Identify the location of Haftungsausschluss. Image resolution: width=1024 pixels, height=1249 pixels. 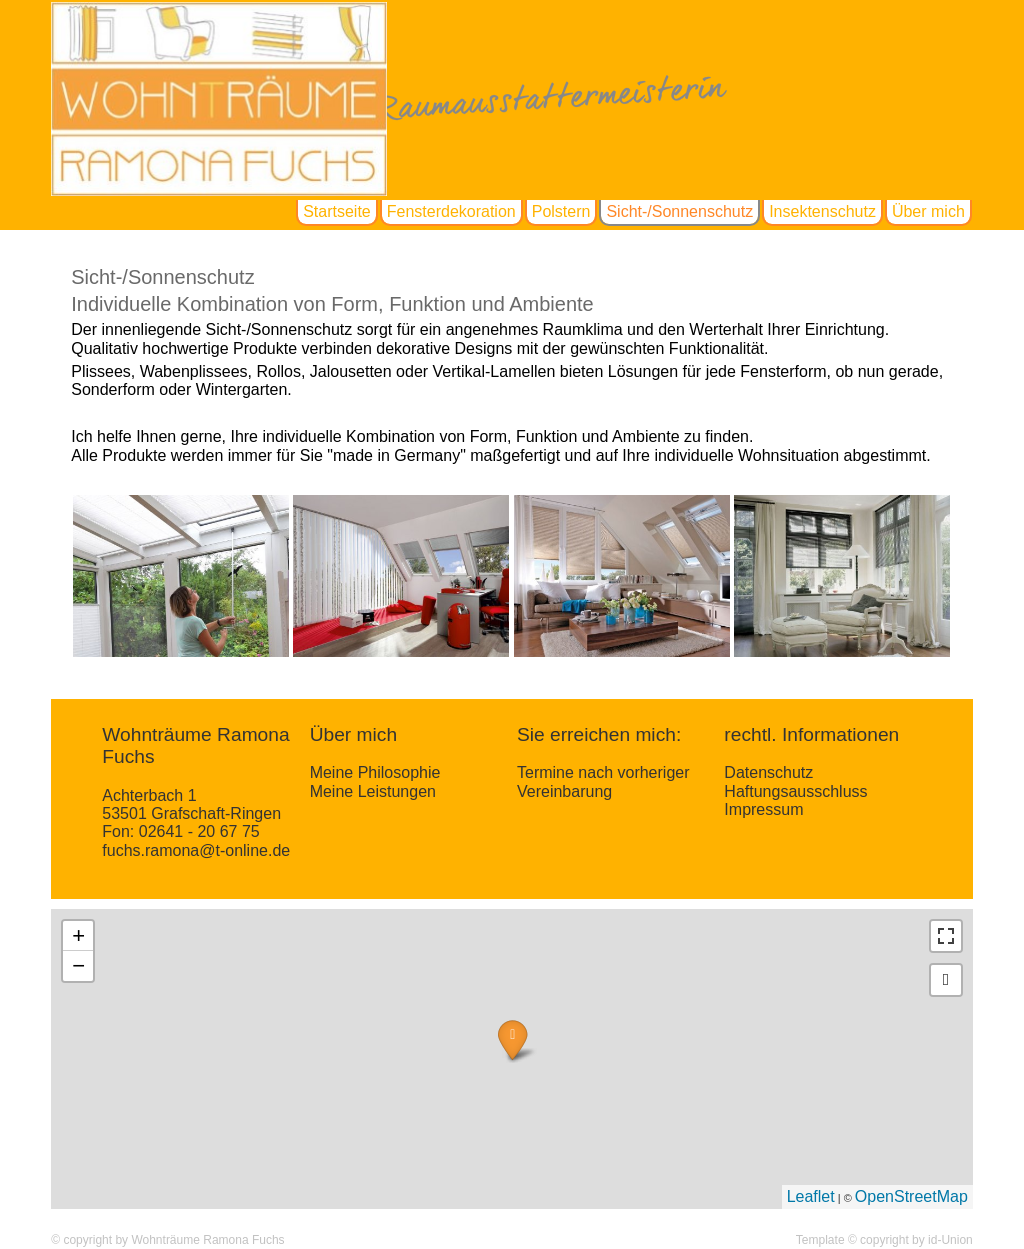
(795, 791).